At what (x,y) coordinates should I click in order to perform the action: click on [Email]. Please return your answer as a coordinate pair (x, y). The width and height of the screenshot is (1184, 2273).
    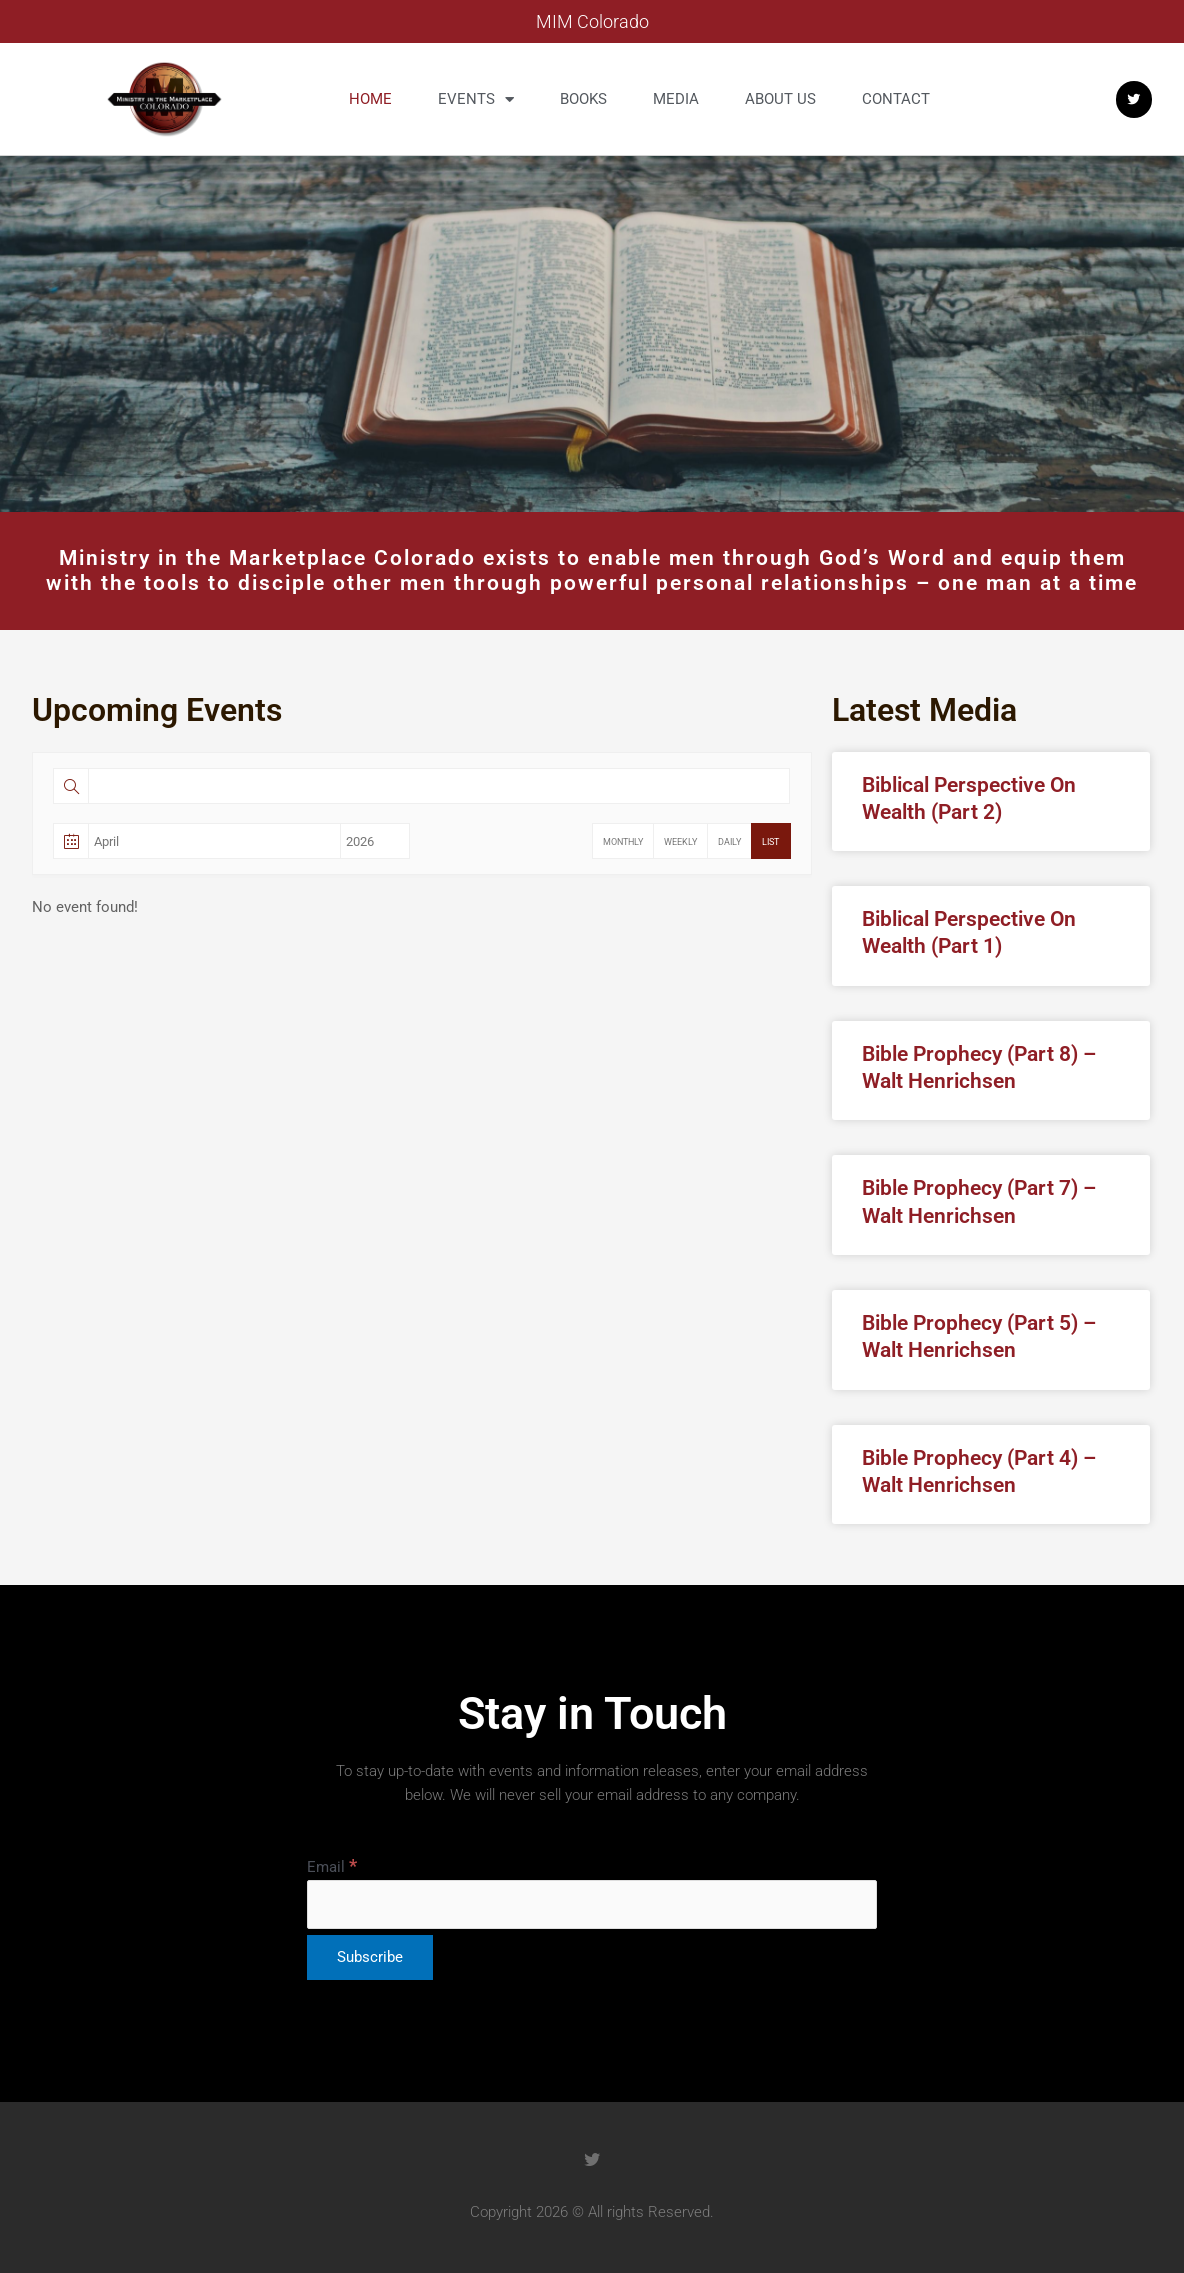
    Looking at the image, I should click on (592, 1904).